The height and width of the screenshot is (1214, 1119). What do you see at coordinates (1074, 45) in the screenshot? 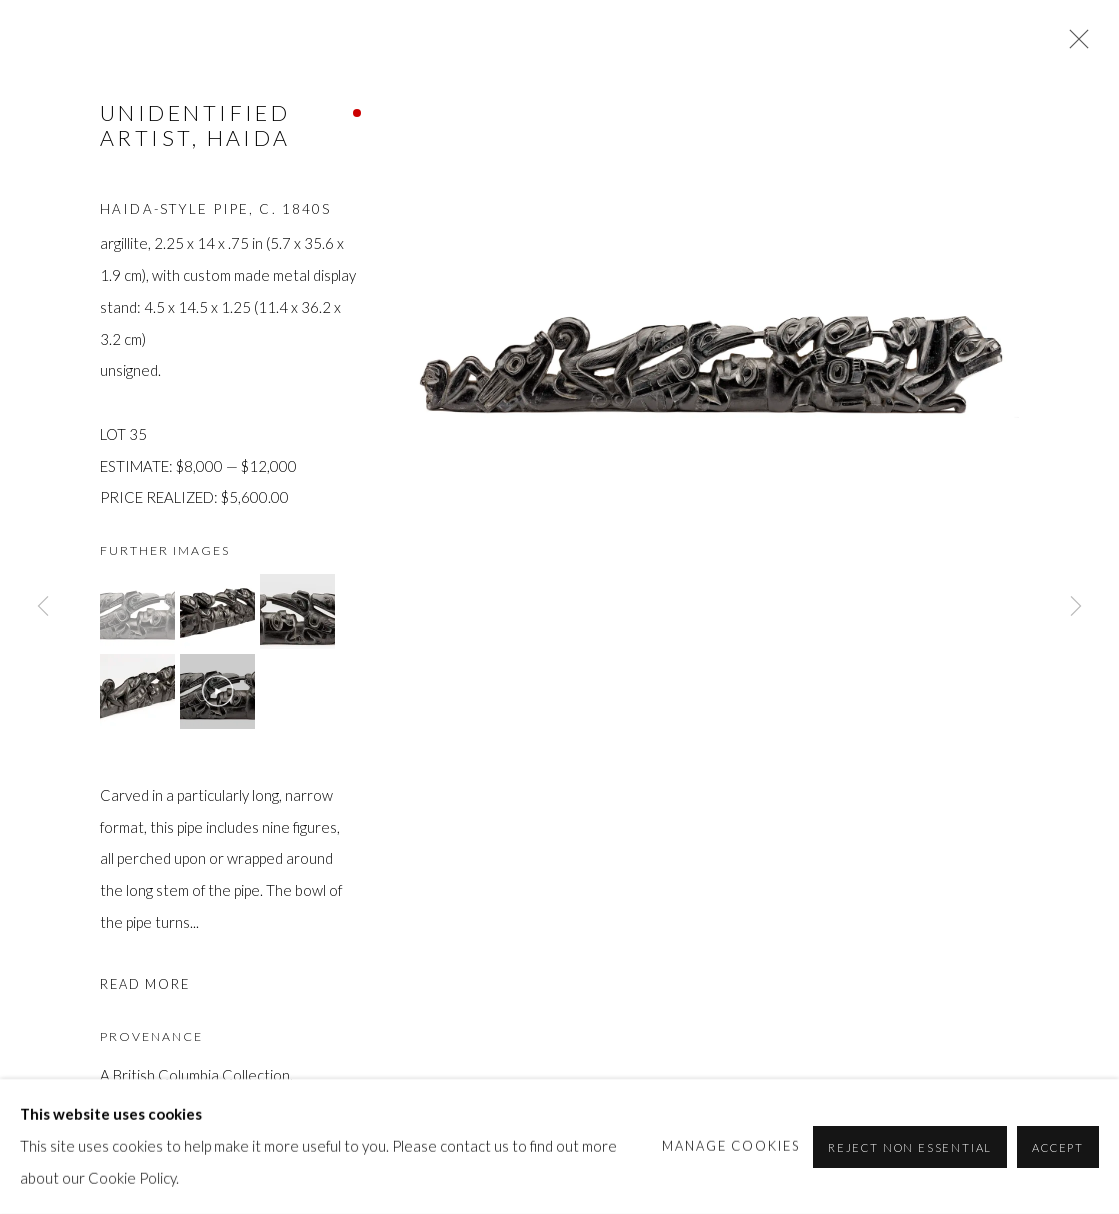
I see `Close [button]` at bounding box center [1074, 45].